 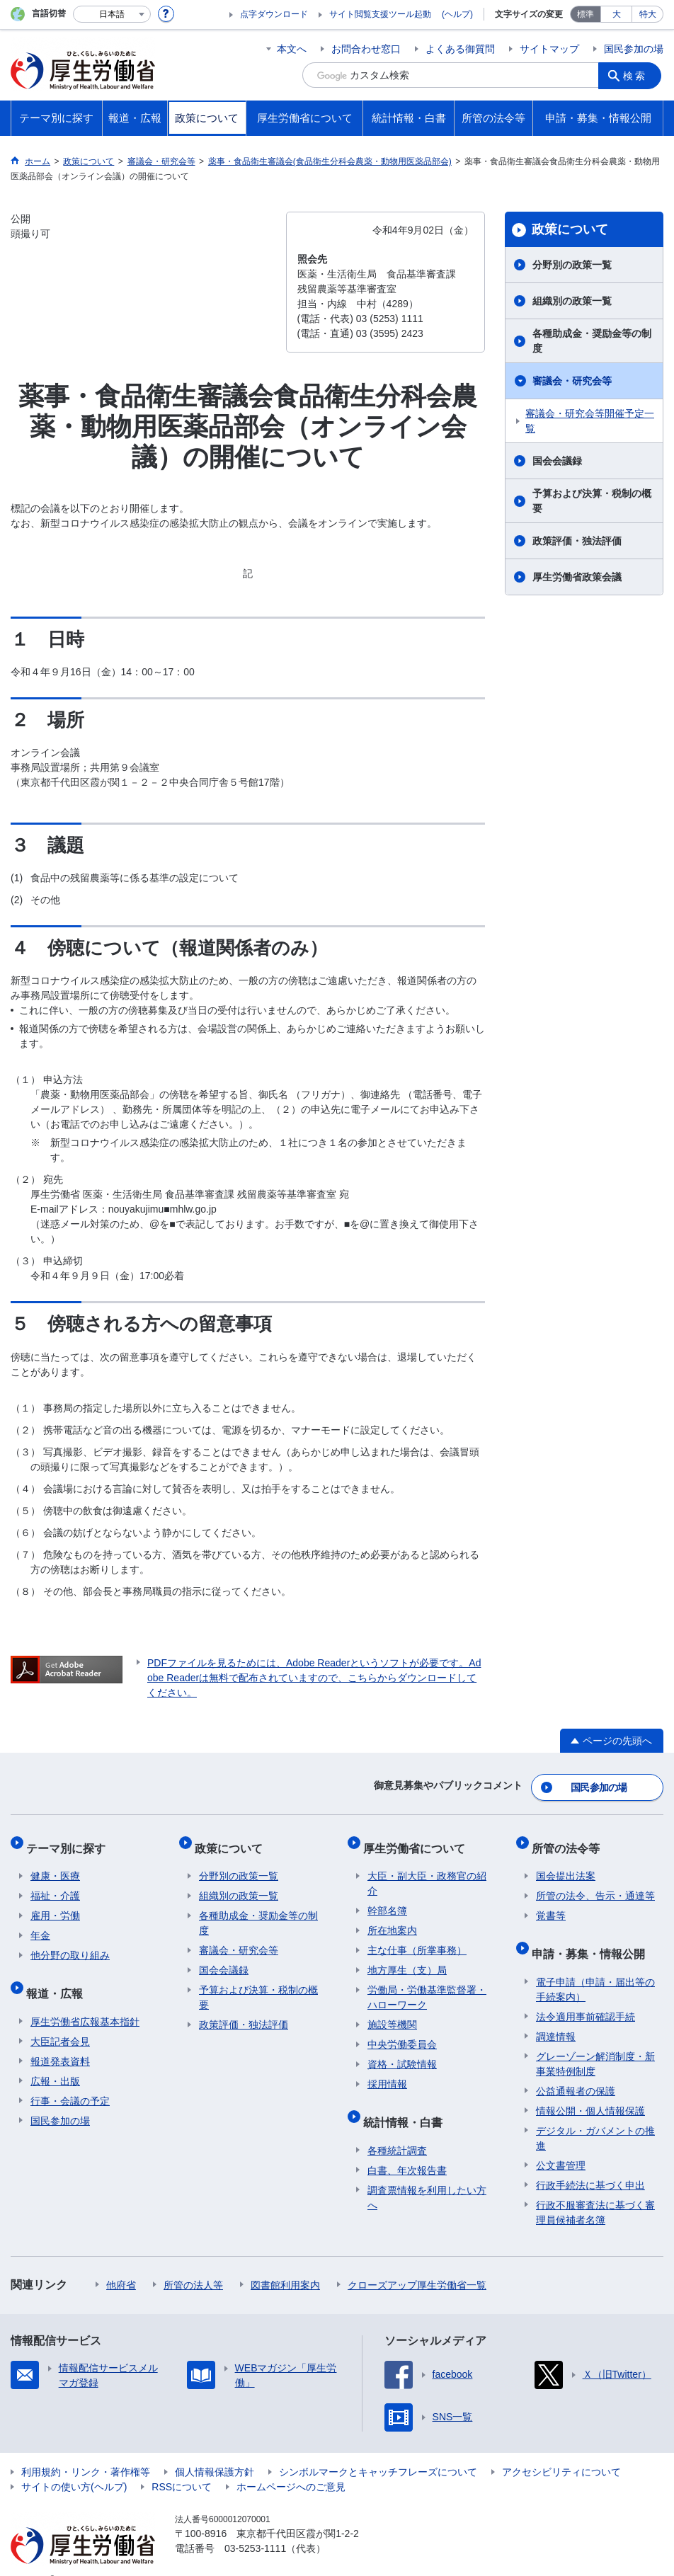 I want to click on 個人情報保護方針, so click(x=214, y=2450).